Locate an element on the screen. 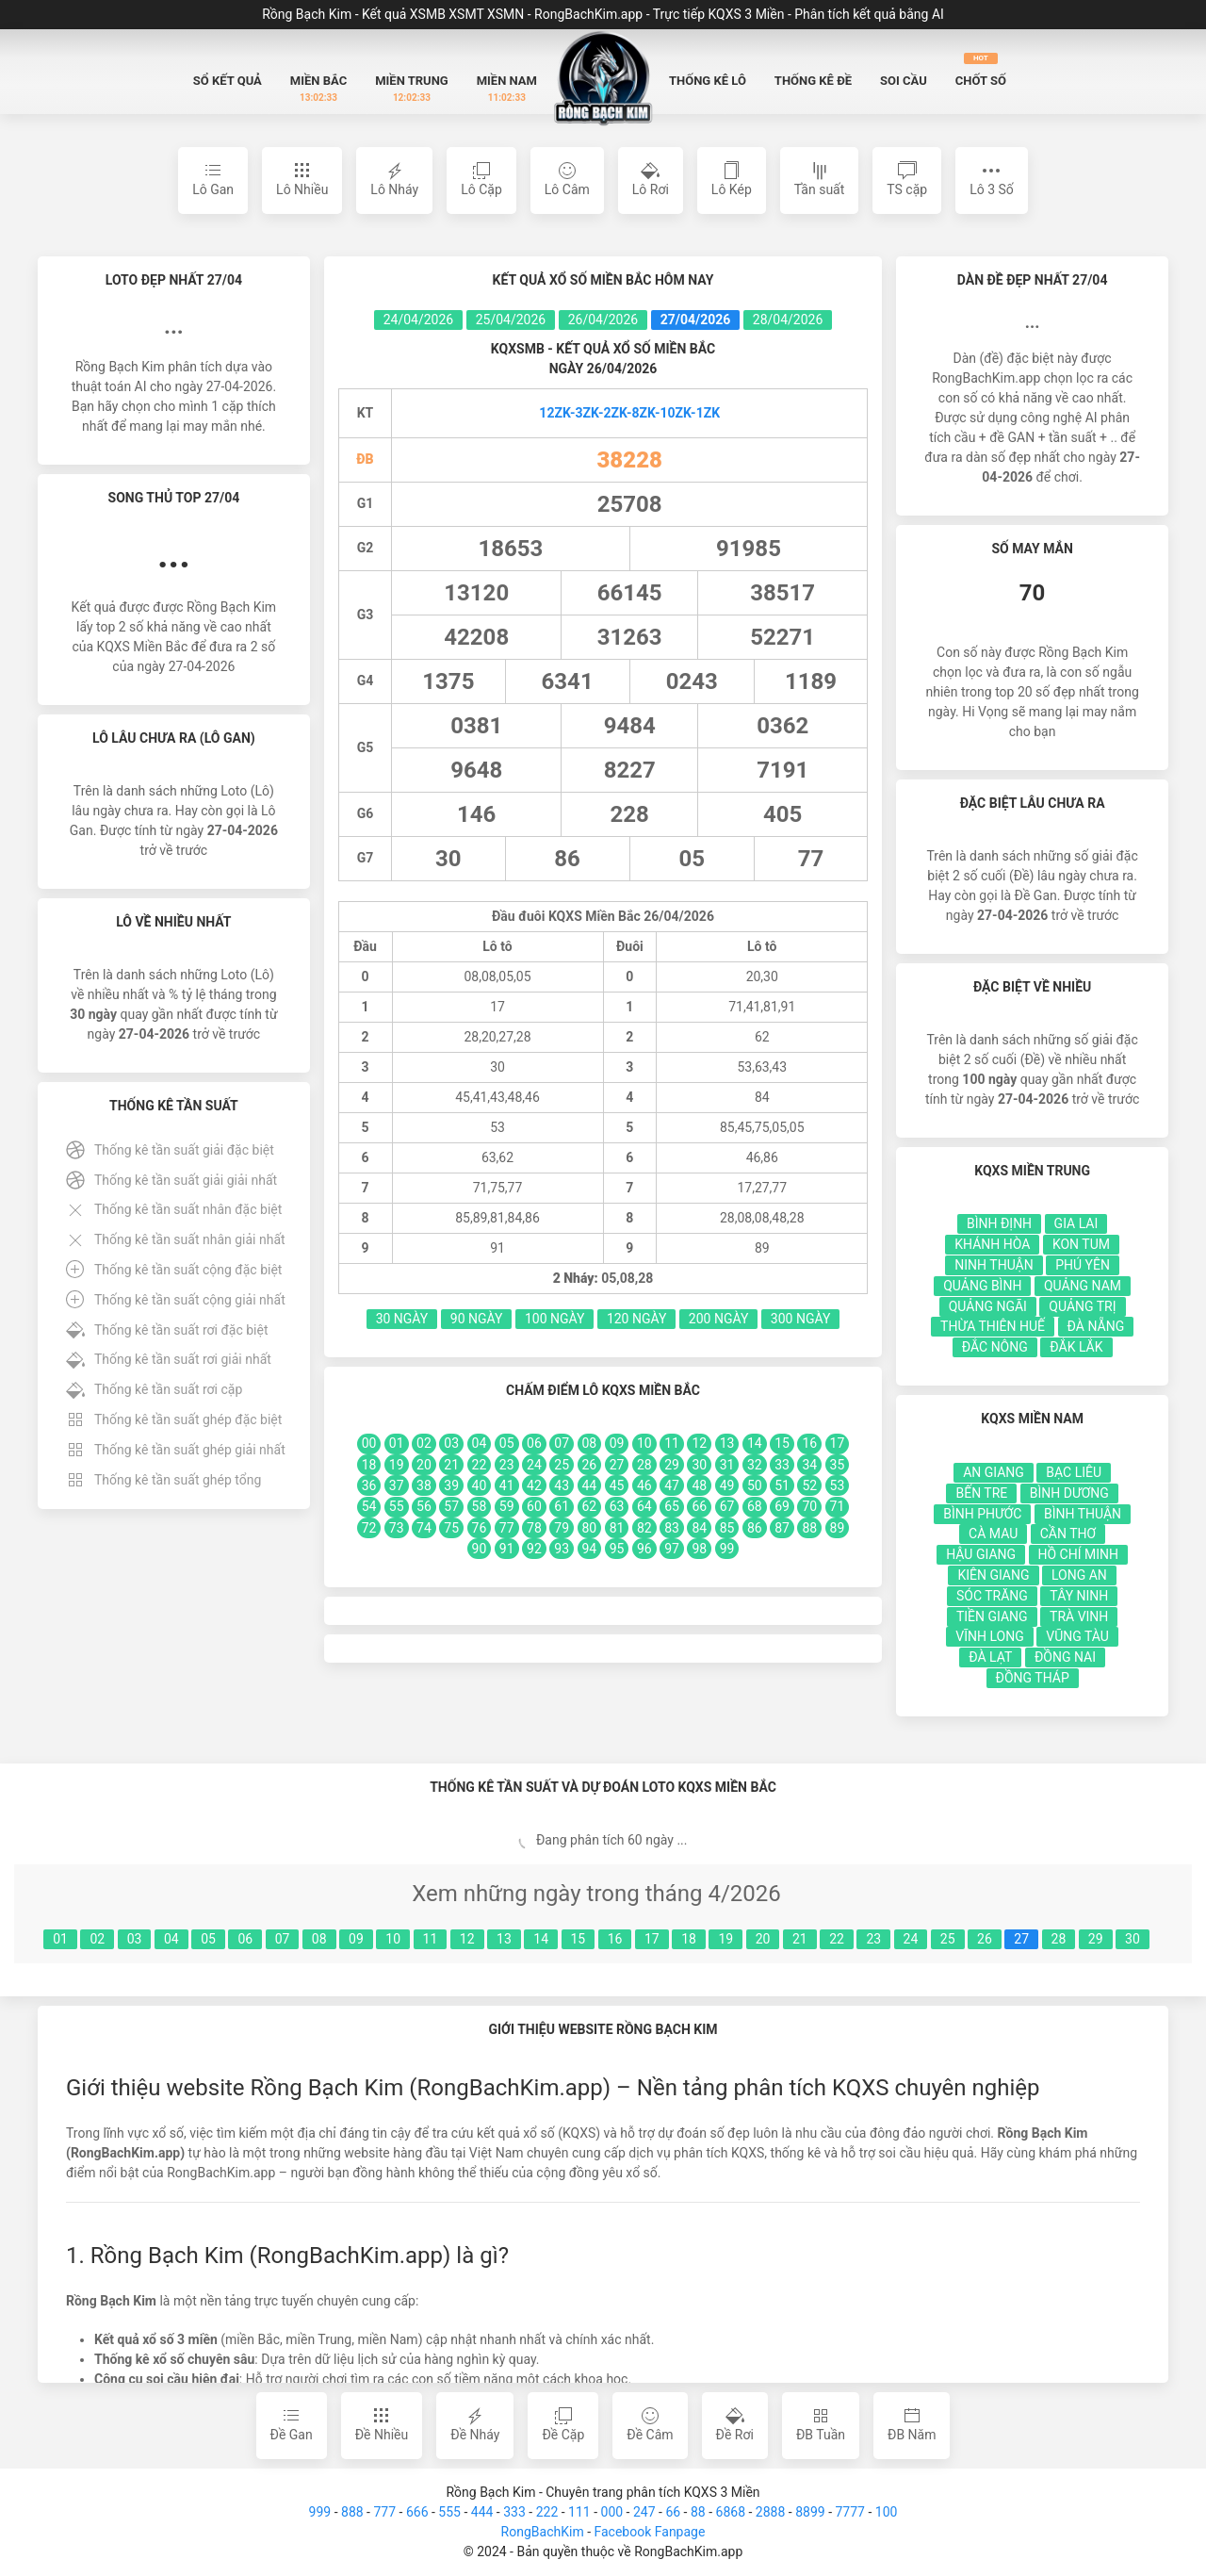  23 is located at coordinates (873, 1938).